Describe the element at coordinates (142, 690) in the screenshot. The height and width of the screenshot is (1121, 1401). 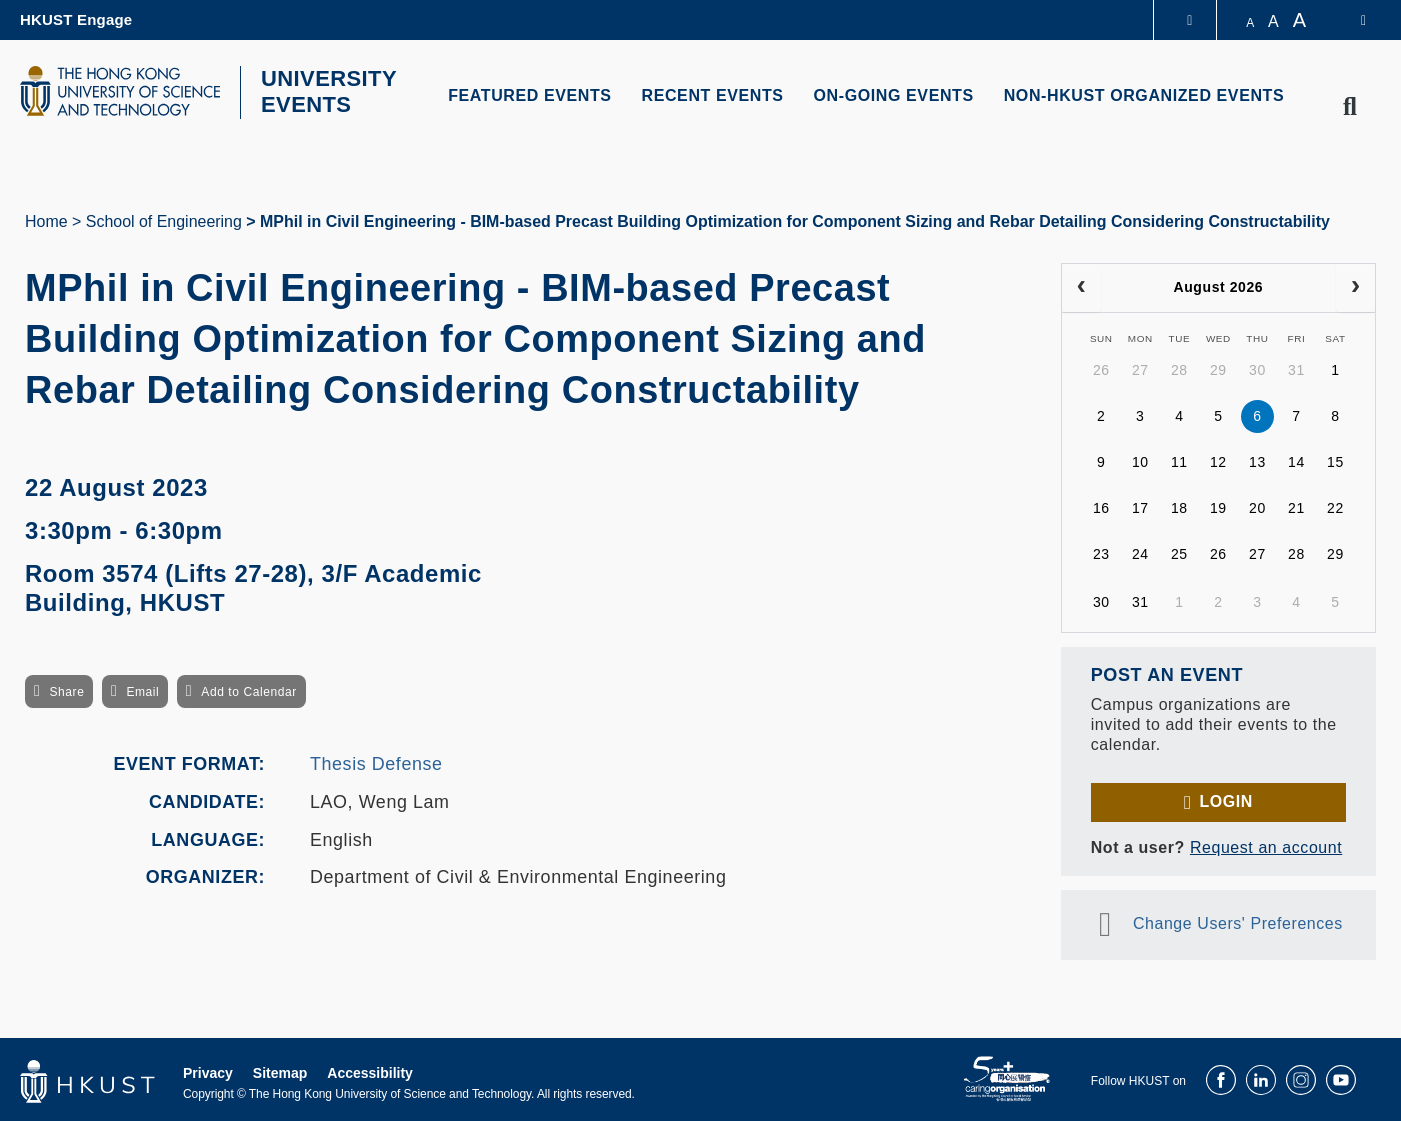
I see `Email` at that location.